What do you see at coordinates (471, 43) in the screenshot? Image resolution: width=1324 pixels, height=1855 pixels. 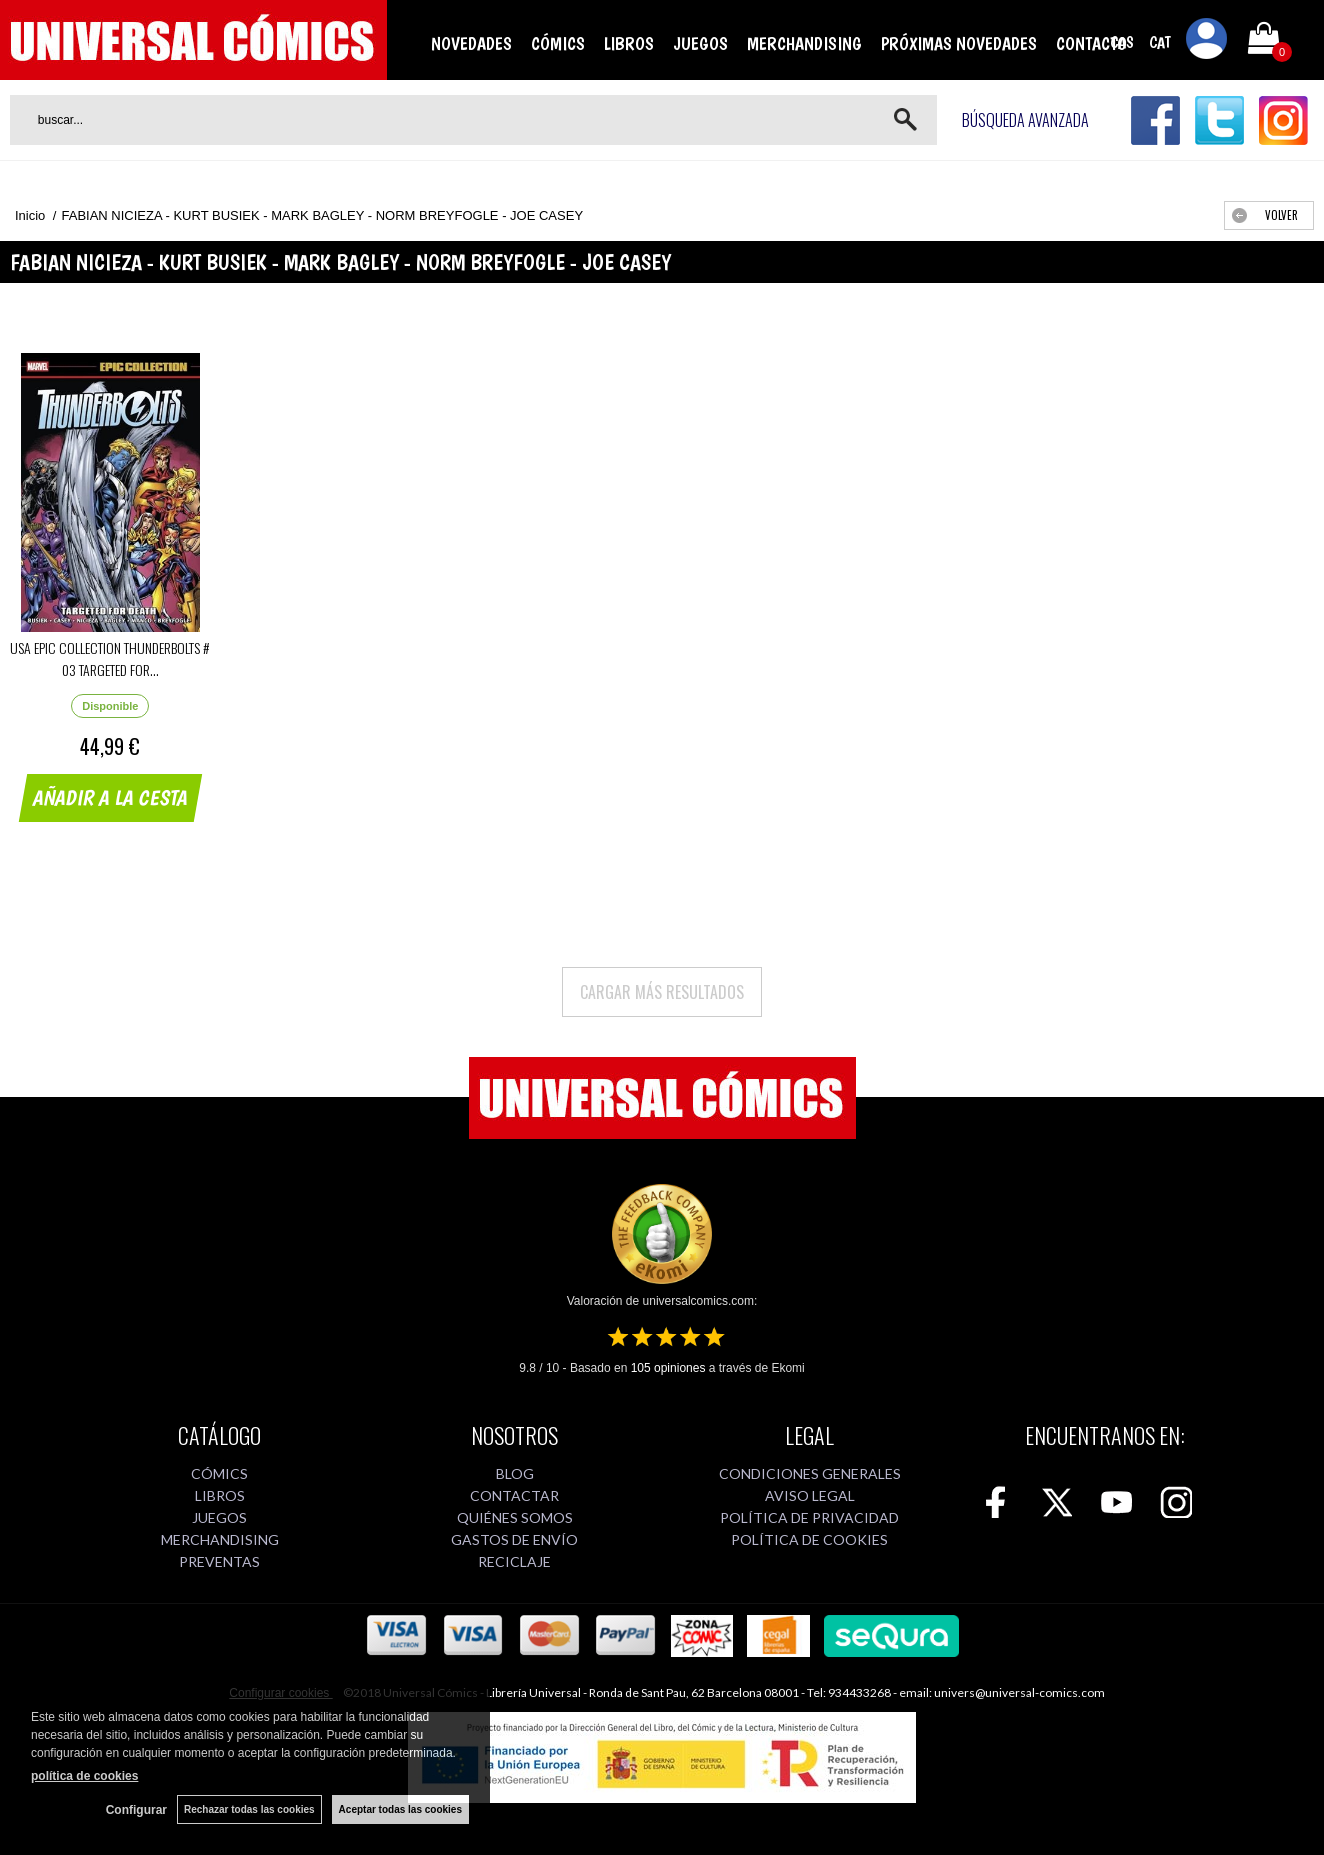 I see `NOVEDADES` at bounding box center [471, 43].